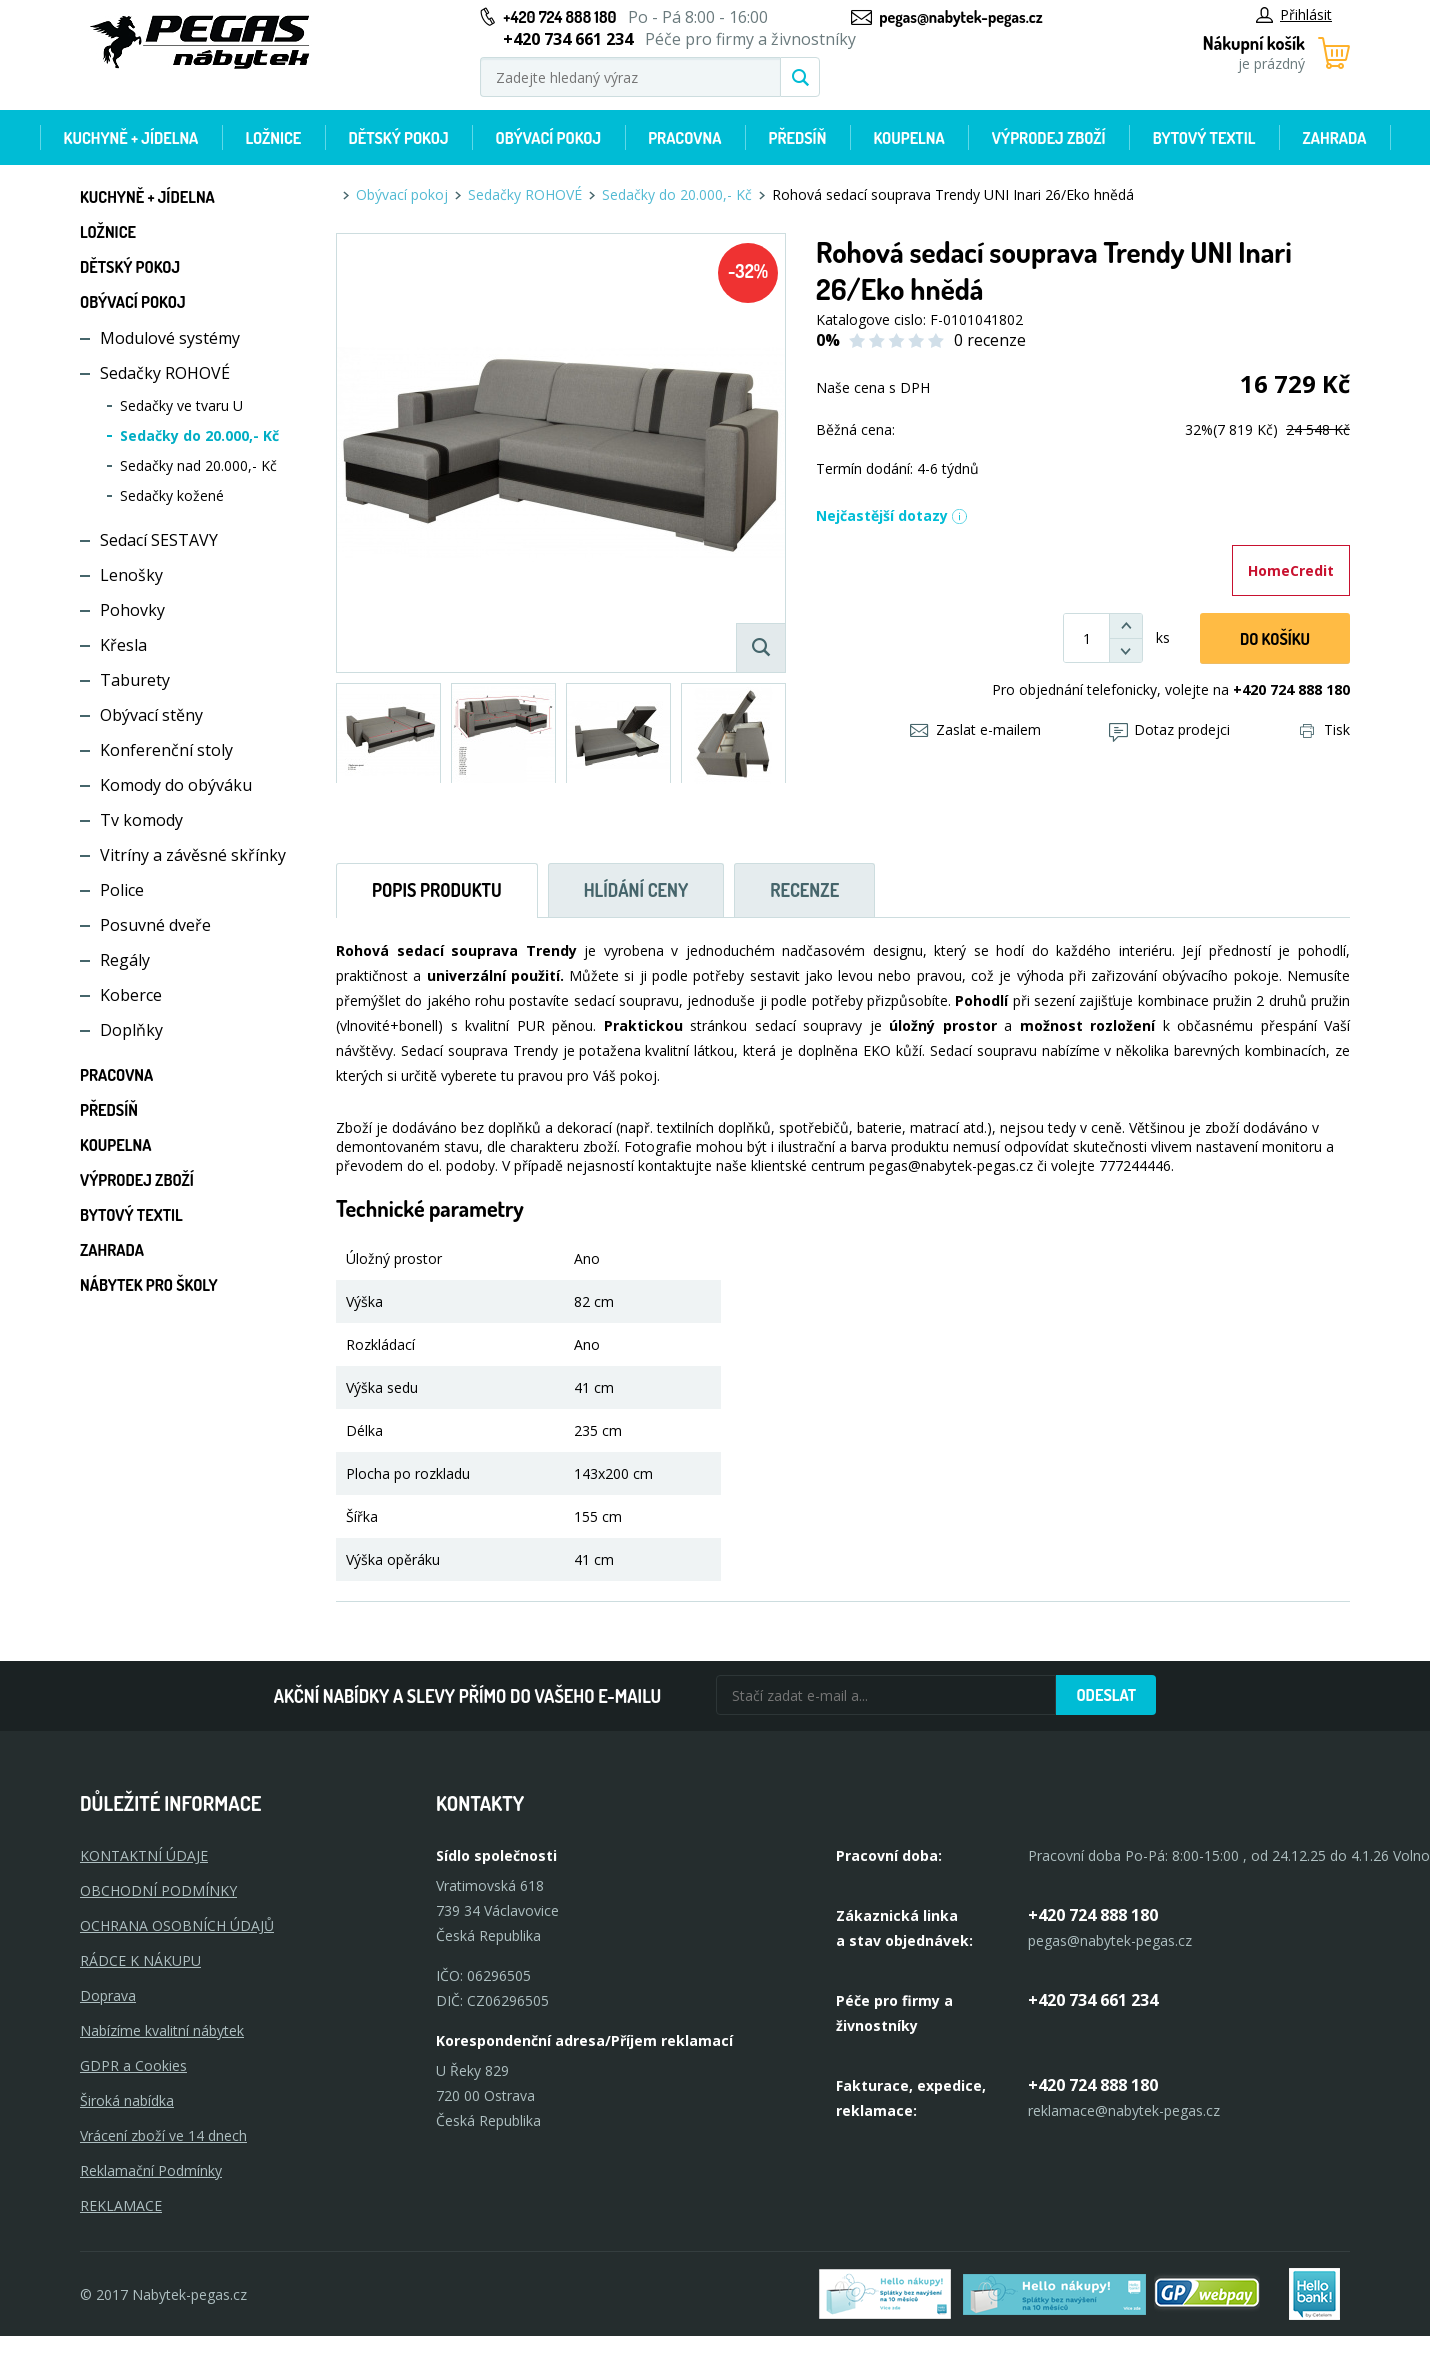  What do you see at coordinates (198, 465) in the screenshot?
I see `Sedačky nad 20.000,- Kč` at bounding box center [198, 465].